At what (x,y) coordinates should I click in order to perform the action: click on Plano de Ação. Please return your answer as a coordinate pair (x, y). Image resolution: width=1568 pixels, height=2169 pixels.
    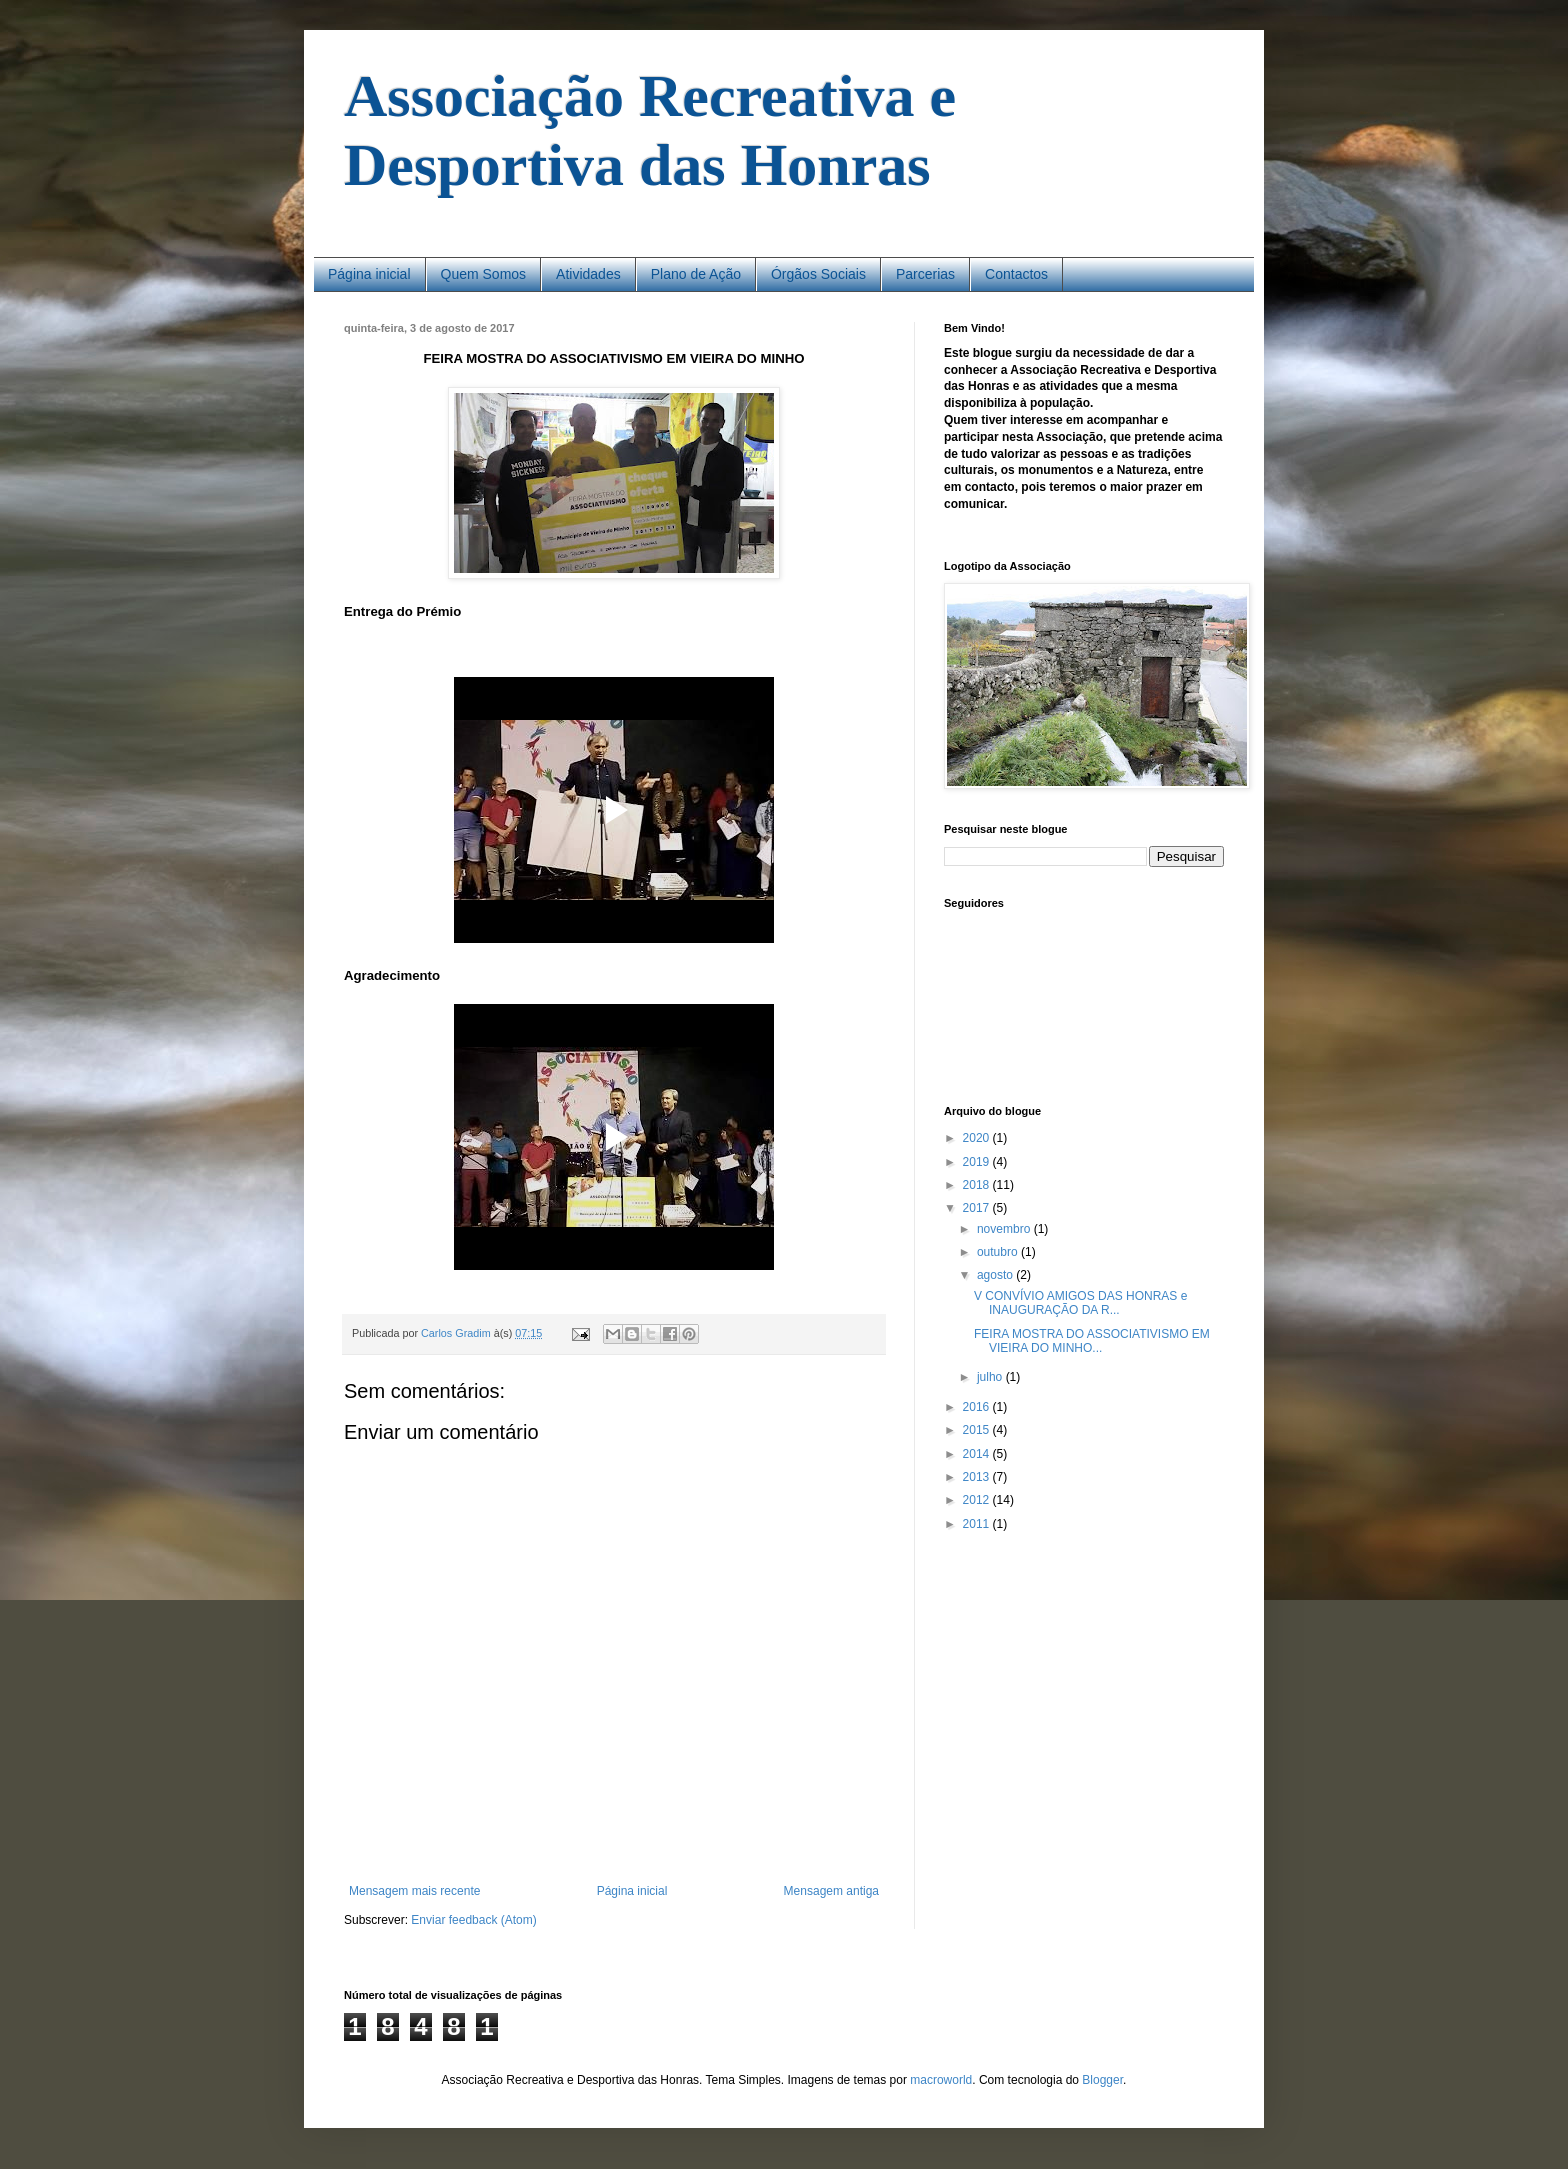
    Looking at the image, I should click on (696, 274).